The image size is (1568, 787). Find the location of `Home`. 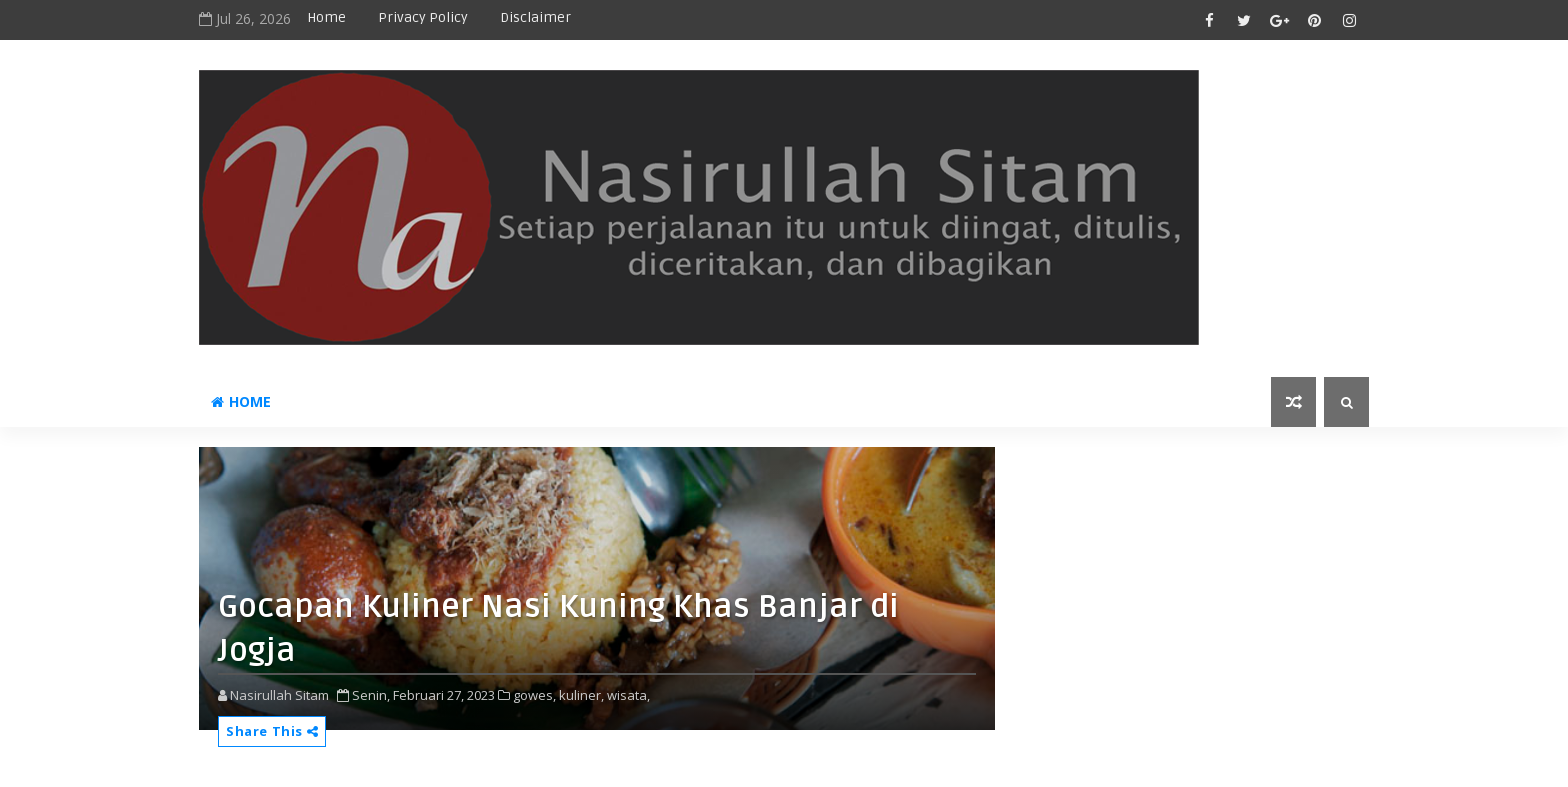

Home is located at coordinates (326, 17).